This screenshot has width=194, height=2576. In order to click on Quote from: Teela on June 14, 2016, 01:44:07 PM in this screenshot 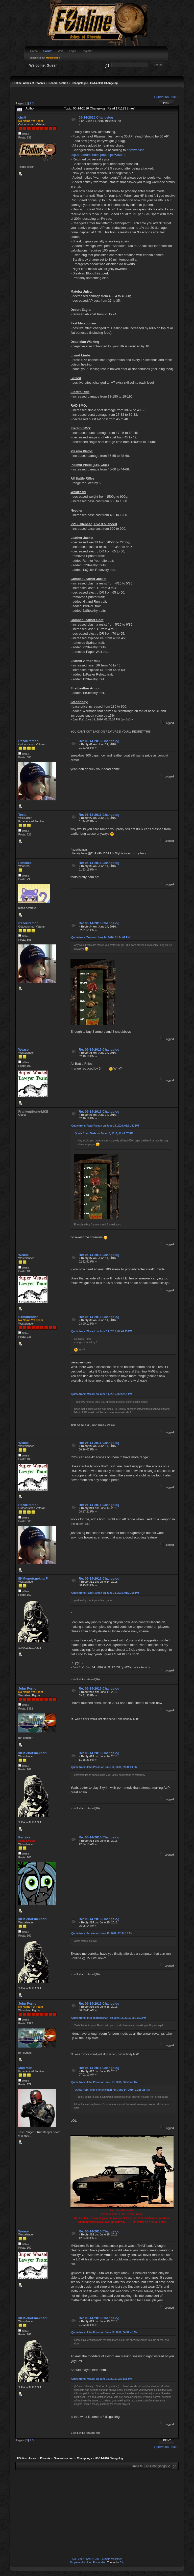, I will do `click(100, 937)`.